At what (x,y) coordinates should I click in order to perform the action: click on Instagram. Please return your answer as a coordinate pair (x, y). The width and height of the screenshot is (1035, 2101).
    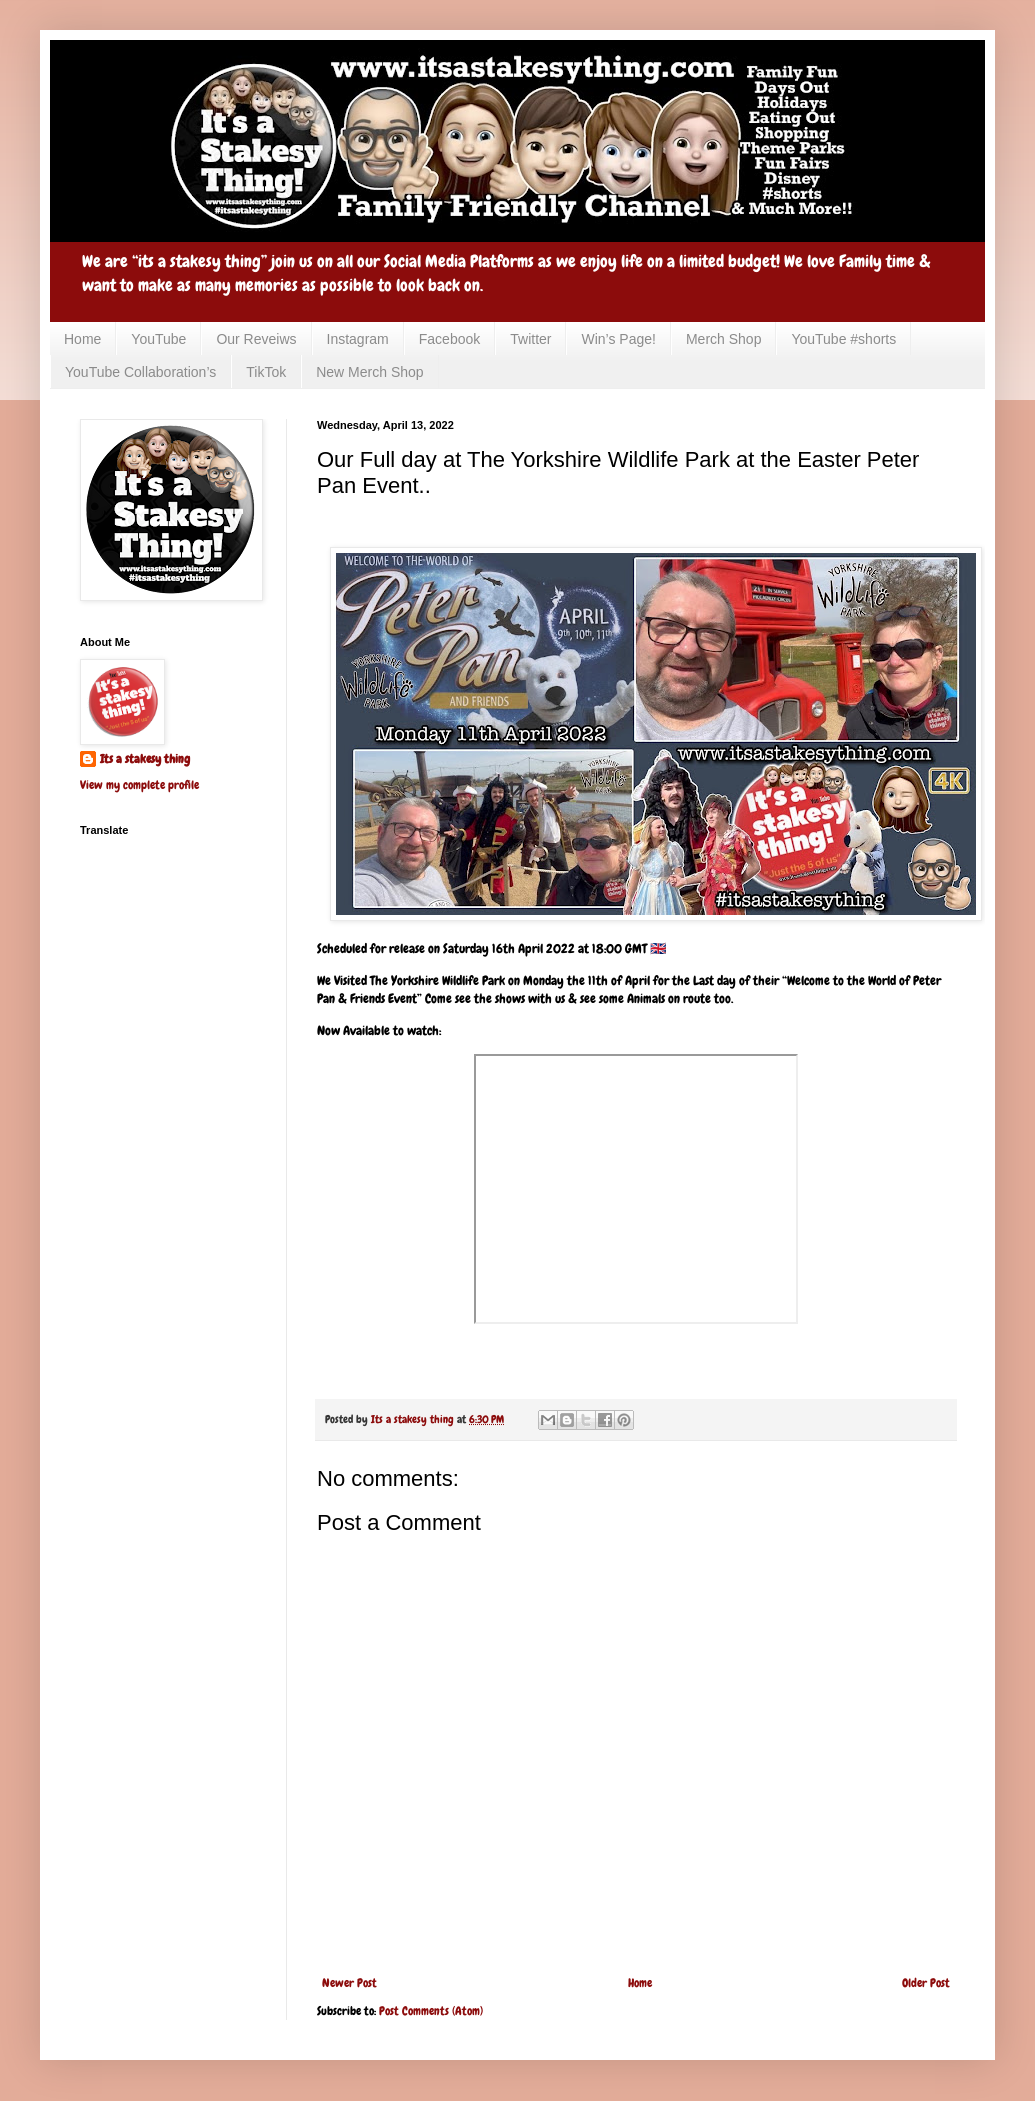
    Looking at the image, I should click on (358, 339).